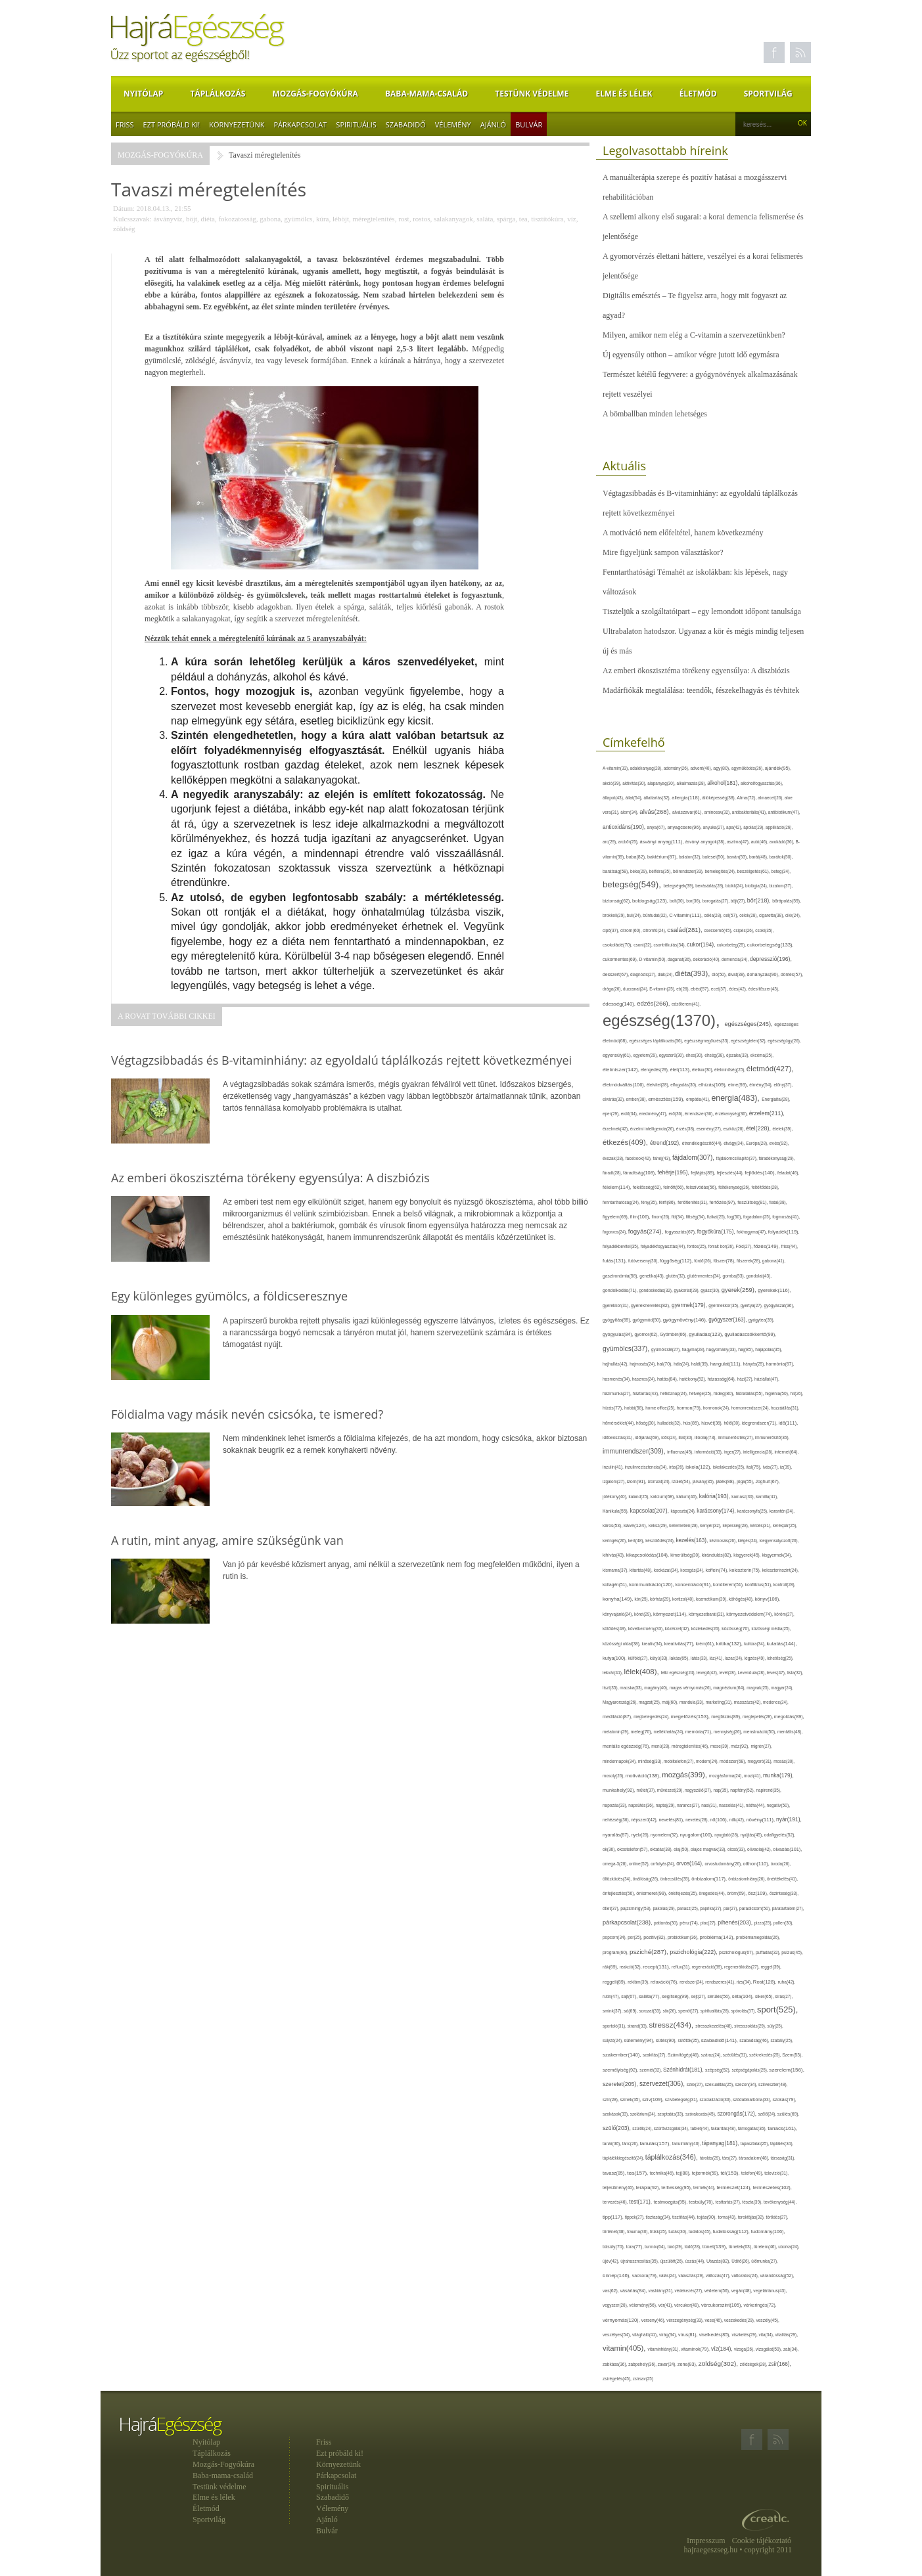 The height and width of the screenshot is (2576, 922). What do you see at coordinates (642, 1570) in the screenshot?
I see `kitartás(48),` at bounding box center [642, 1570].